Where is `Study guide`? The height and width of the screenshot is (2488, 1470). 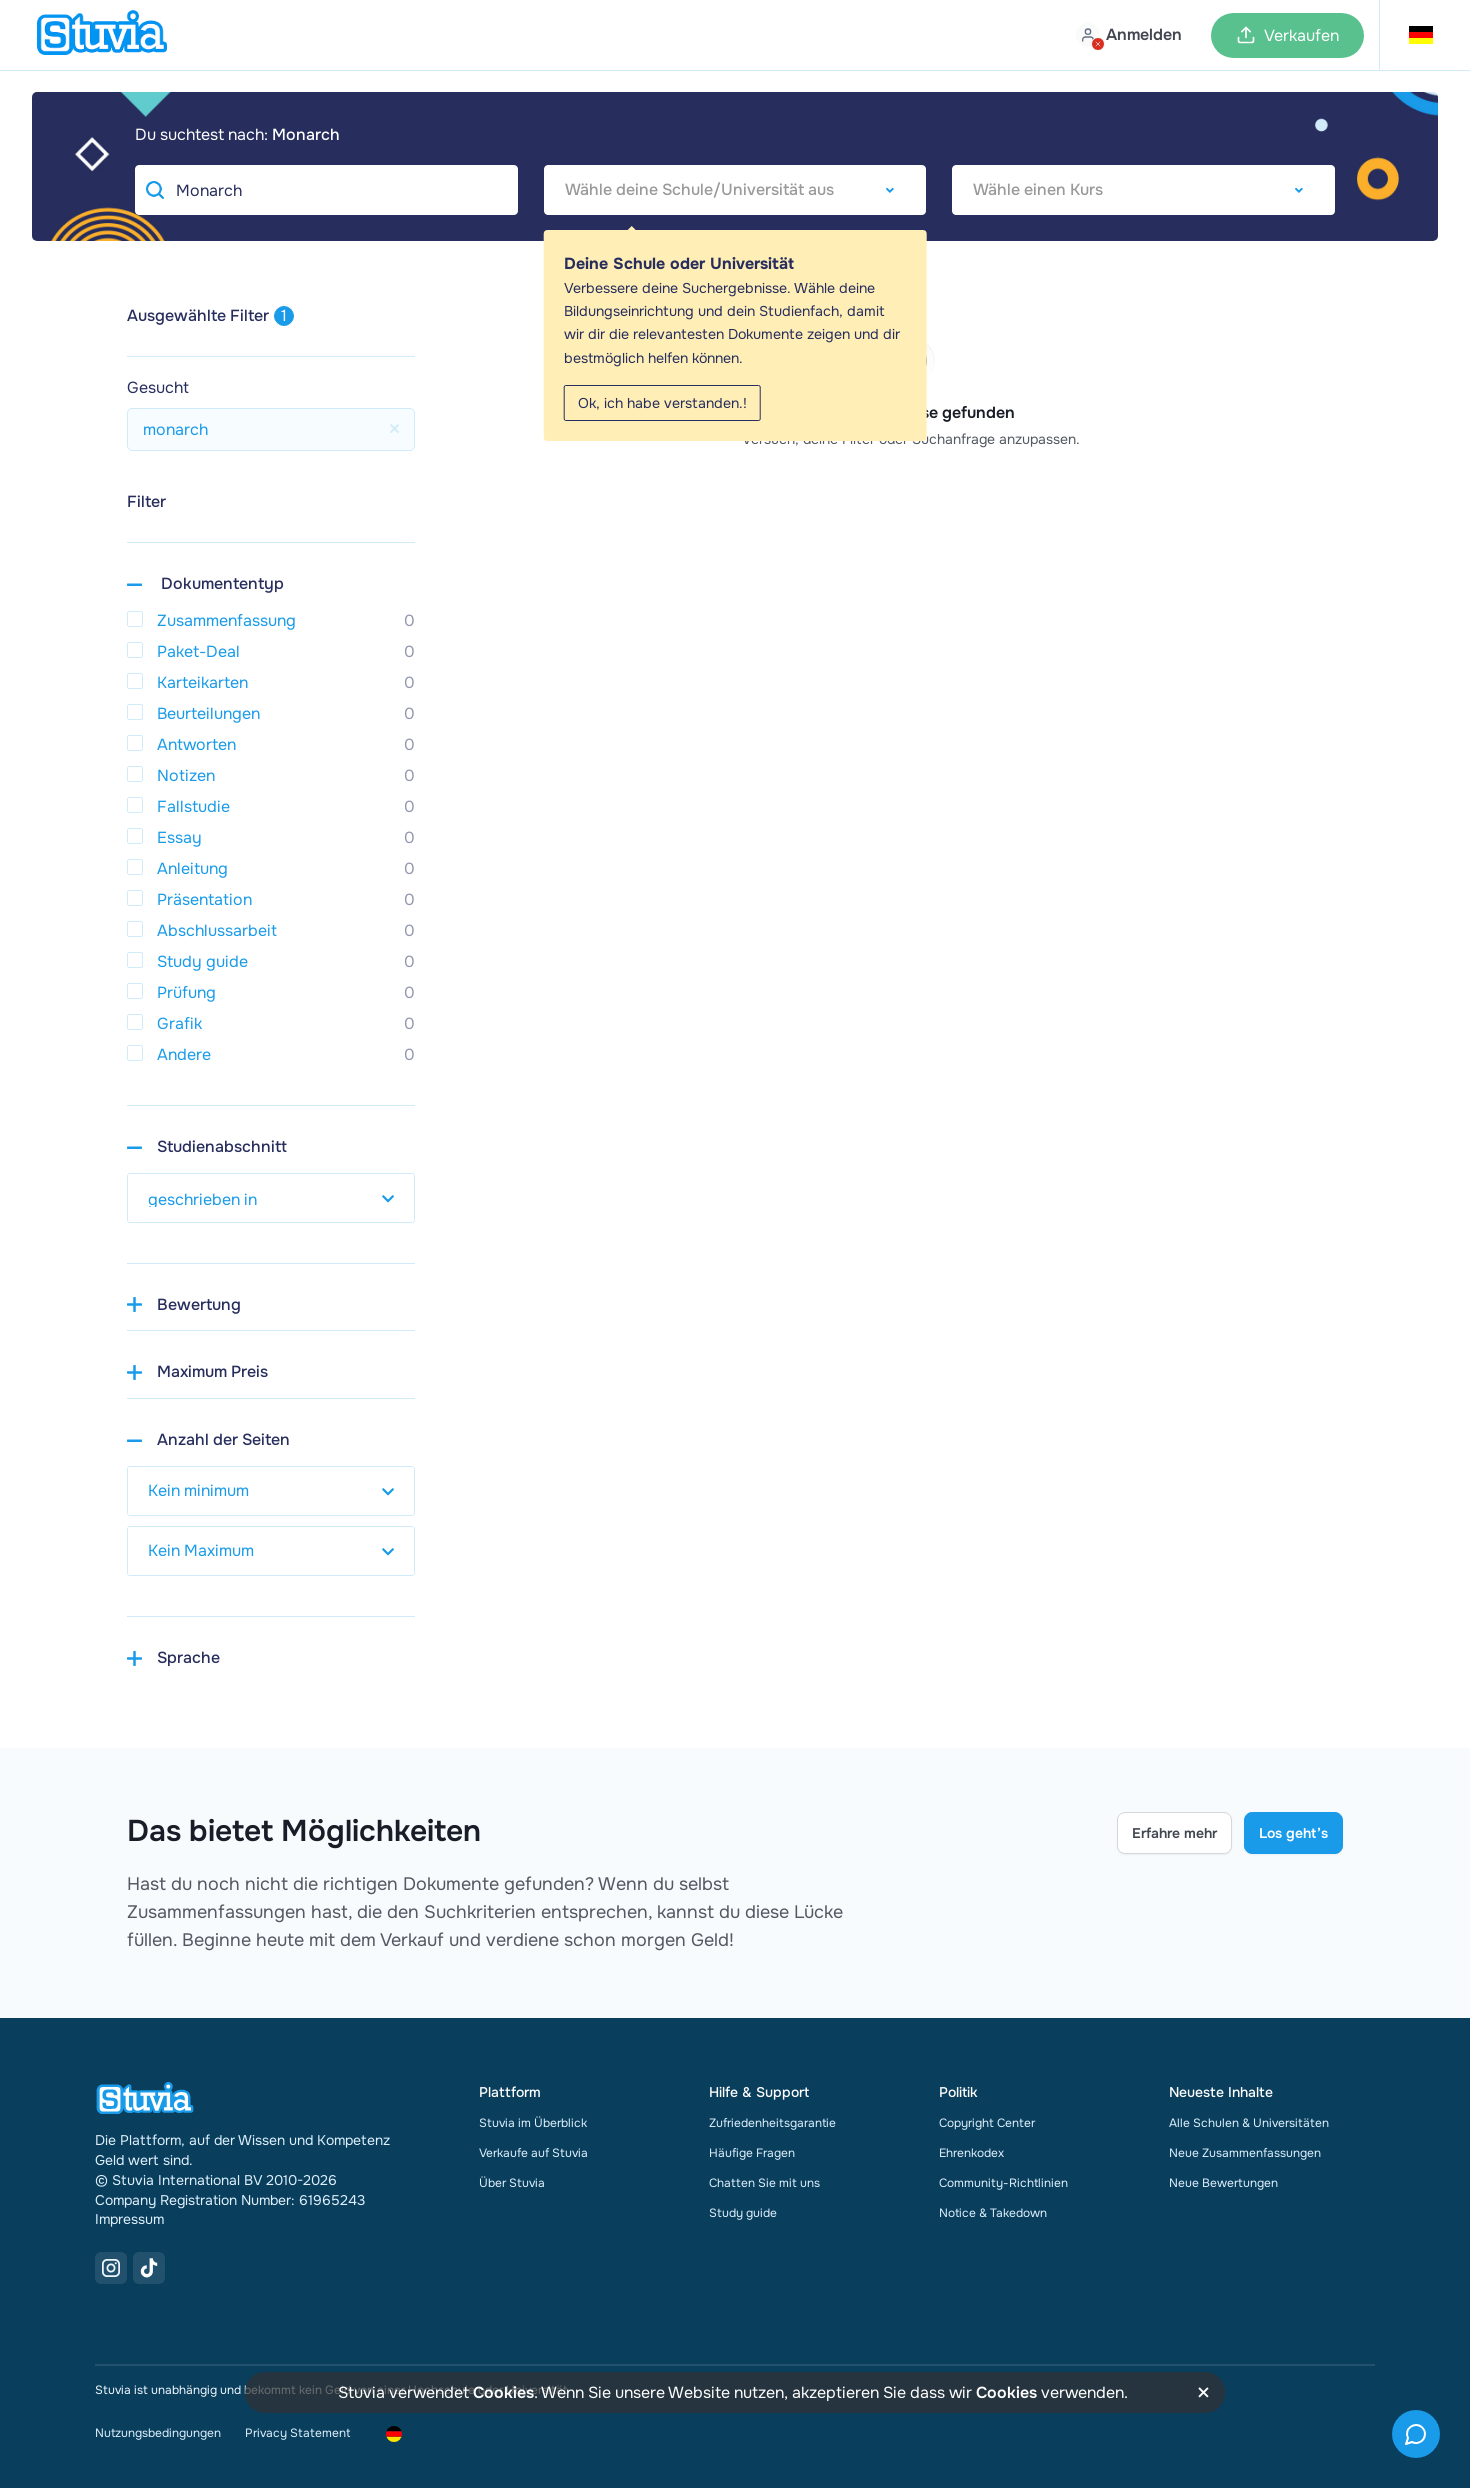 Study guide is located at coordinates (743, 2213).